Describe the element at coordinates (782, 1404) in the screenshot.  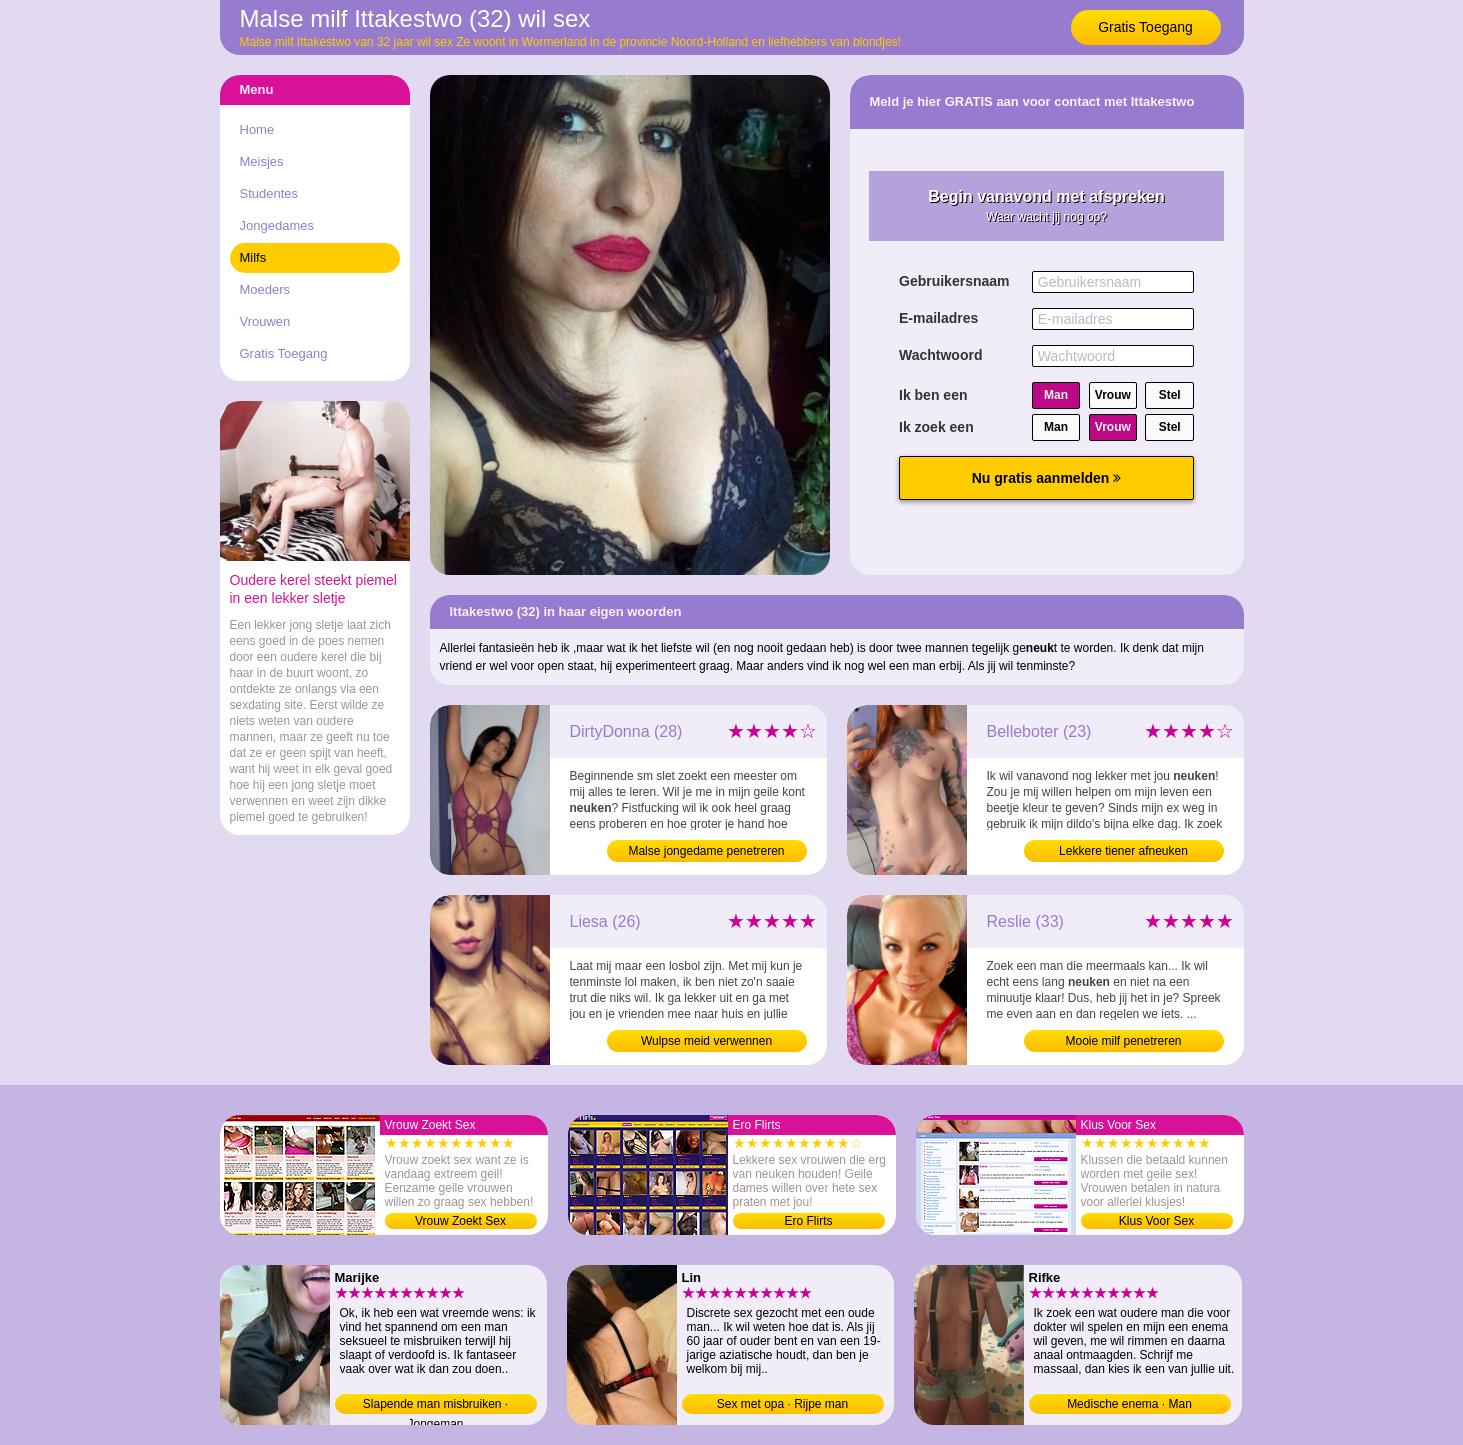
I see `Sex met opa · Rijpe man` at that location.